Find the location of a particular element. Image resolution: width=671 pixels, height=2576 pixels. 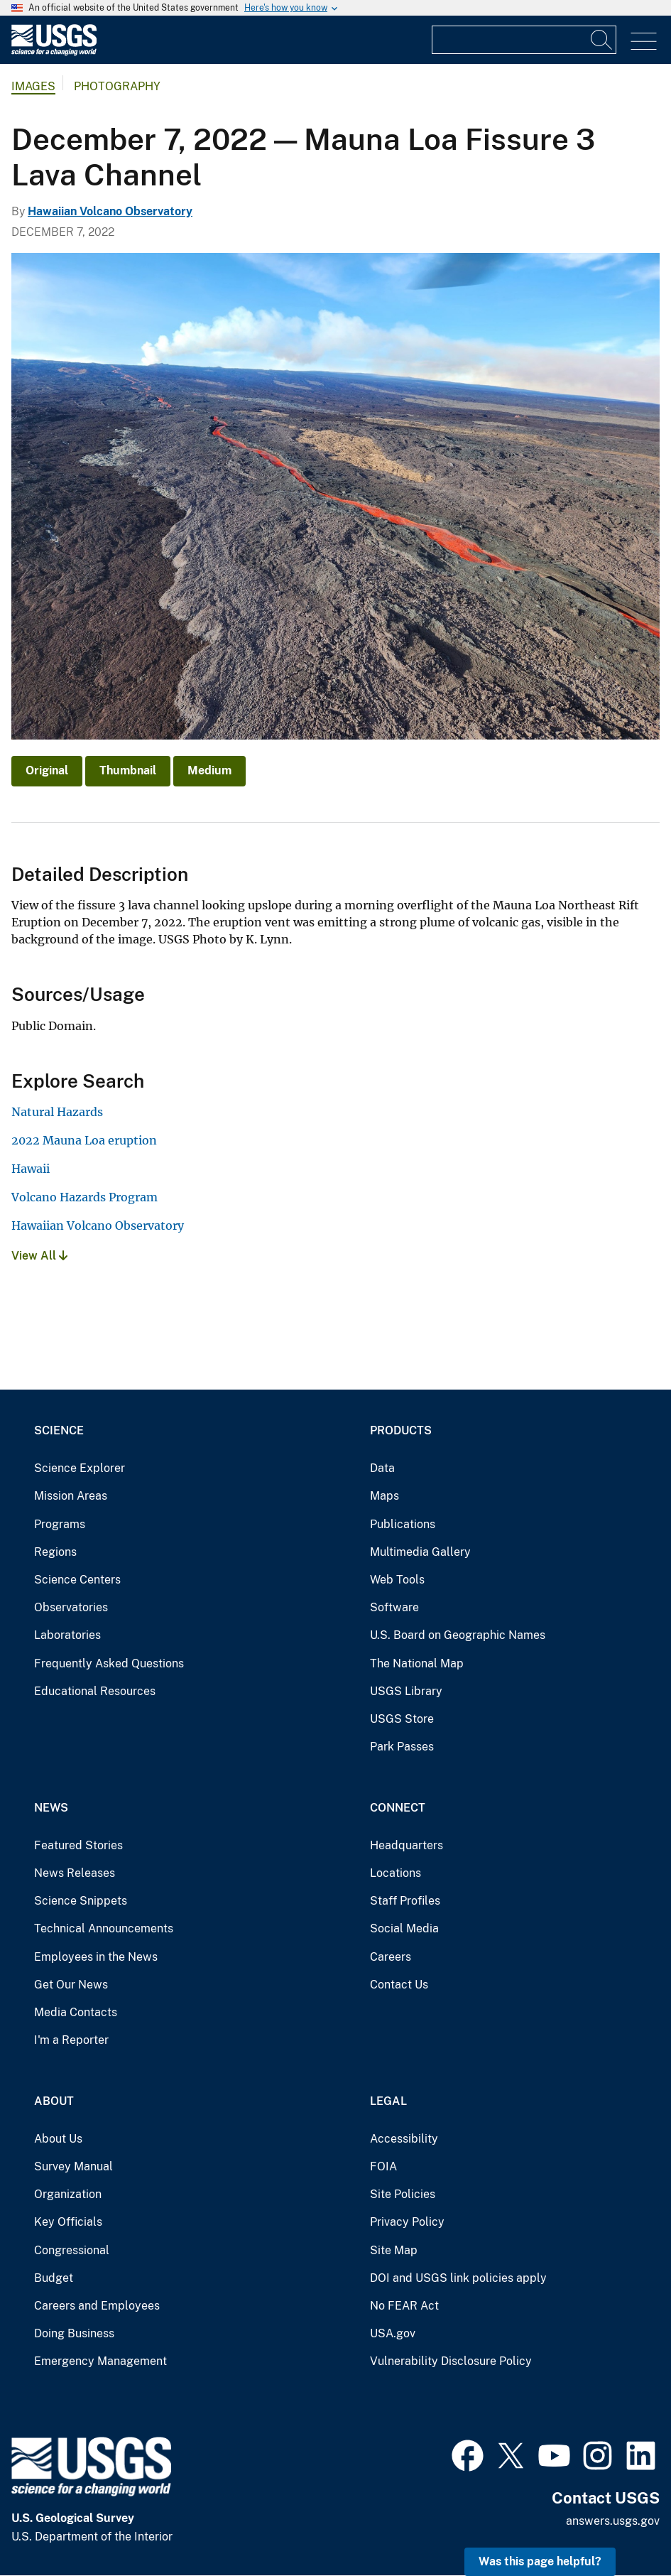

Careers is located at coordinates (390, 1957).